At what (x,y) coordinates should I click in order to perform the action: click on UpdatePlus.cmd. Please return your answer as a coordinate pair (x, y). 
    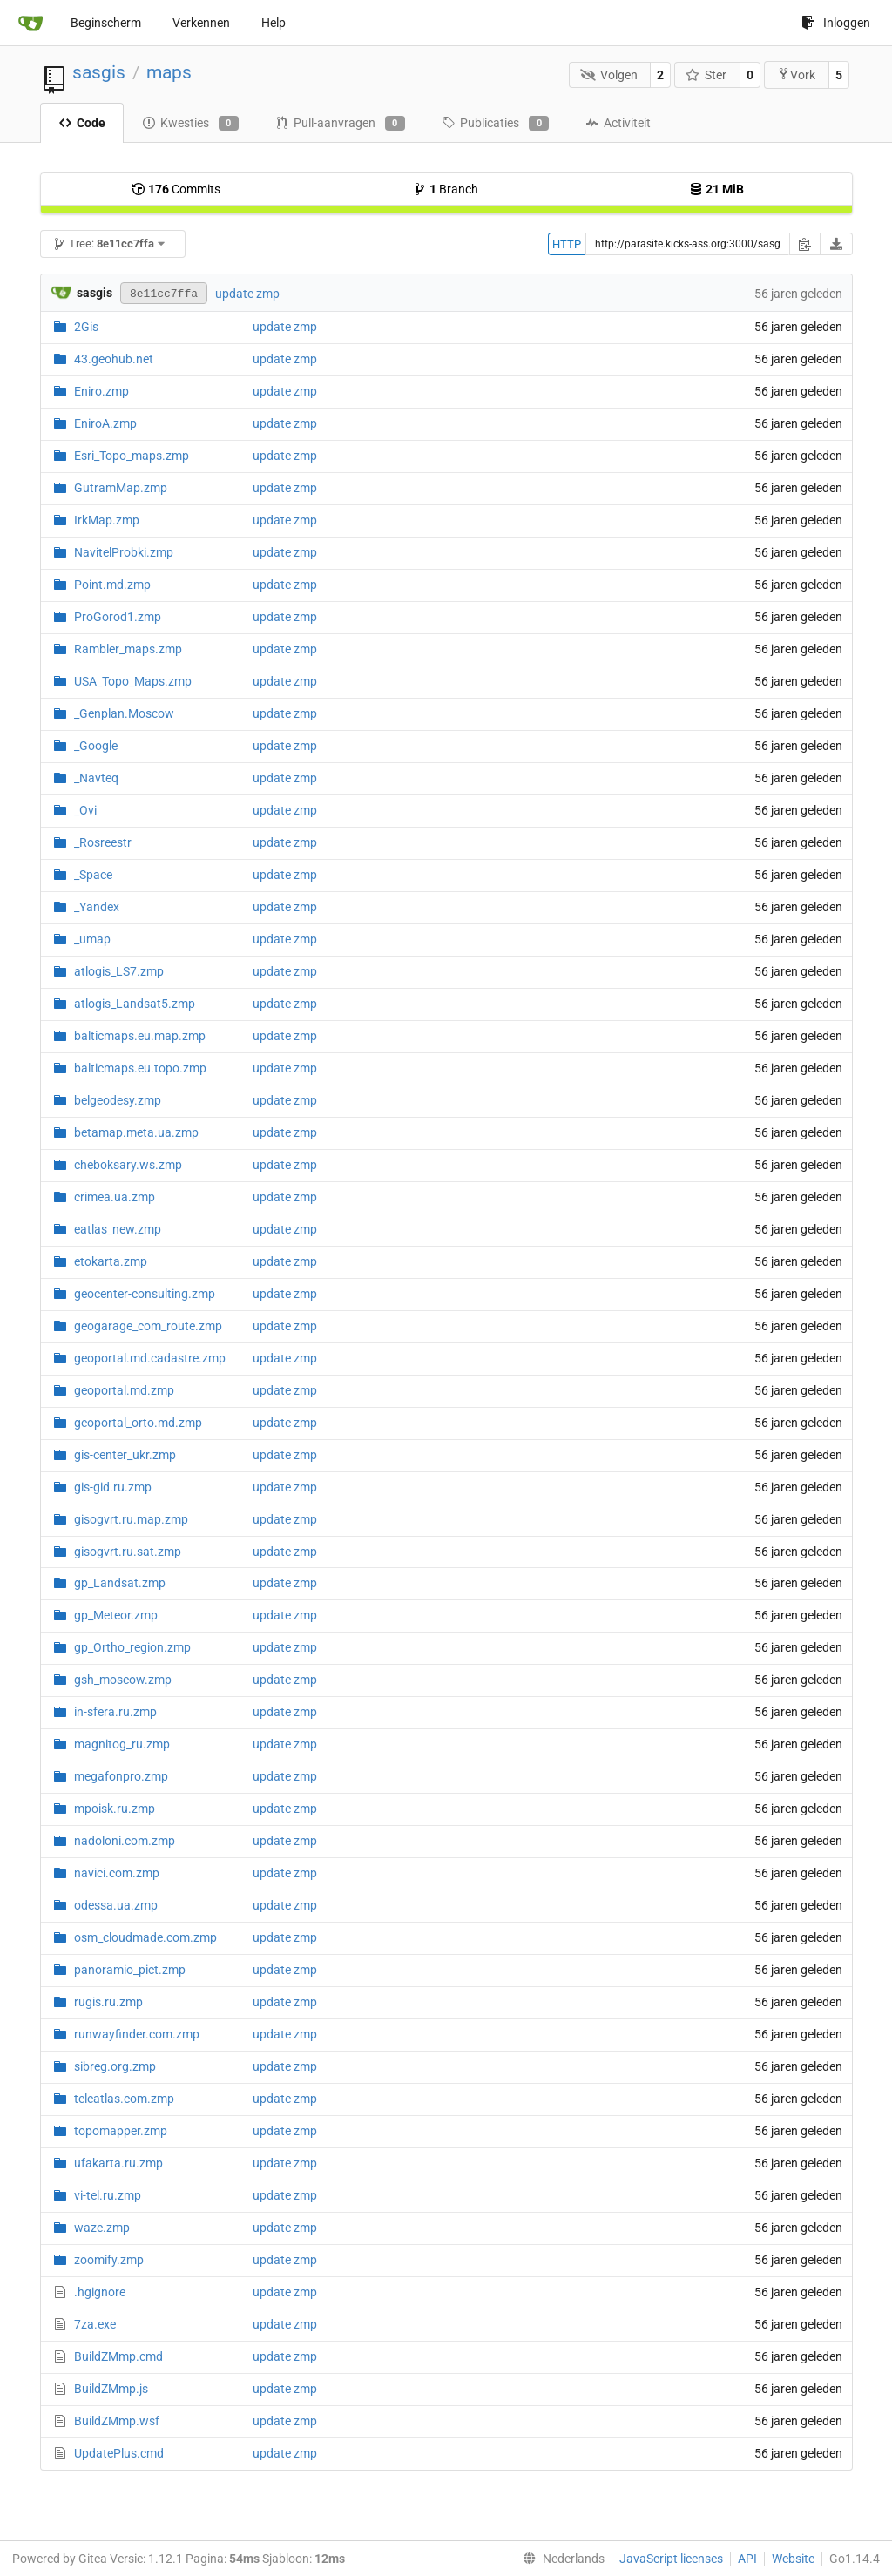
    Looking at the image, I should click on (119, 2453).